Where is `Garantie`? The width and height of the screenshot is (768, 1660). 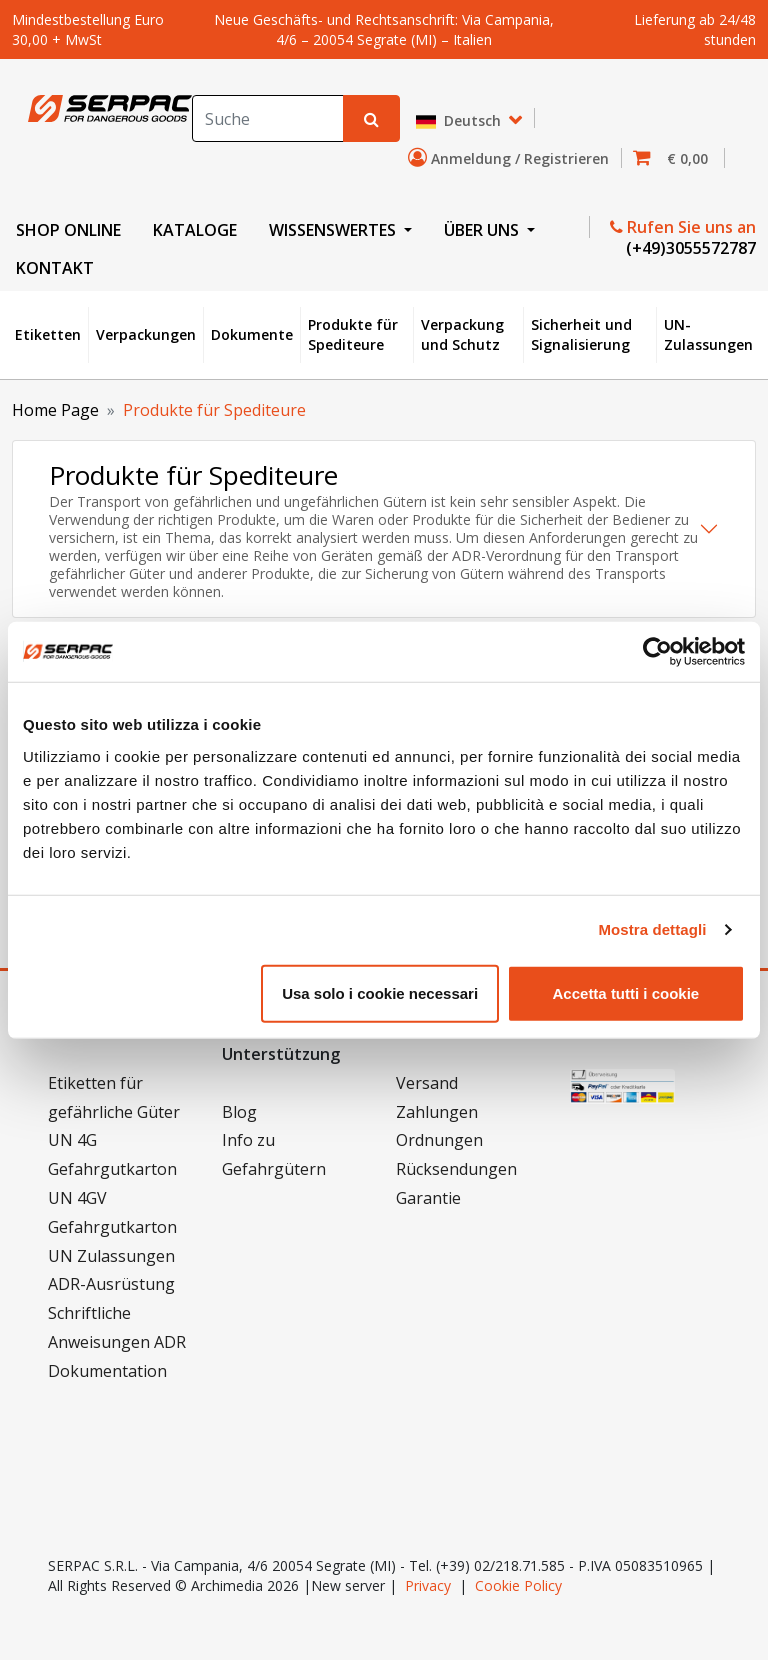
Garantie is located at coordinates (428, 1198).